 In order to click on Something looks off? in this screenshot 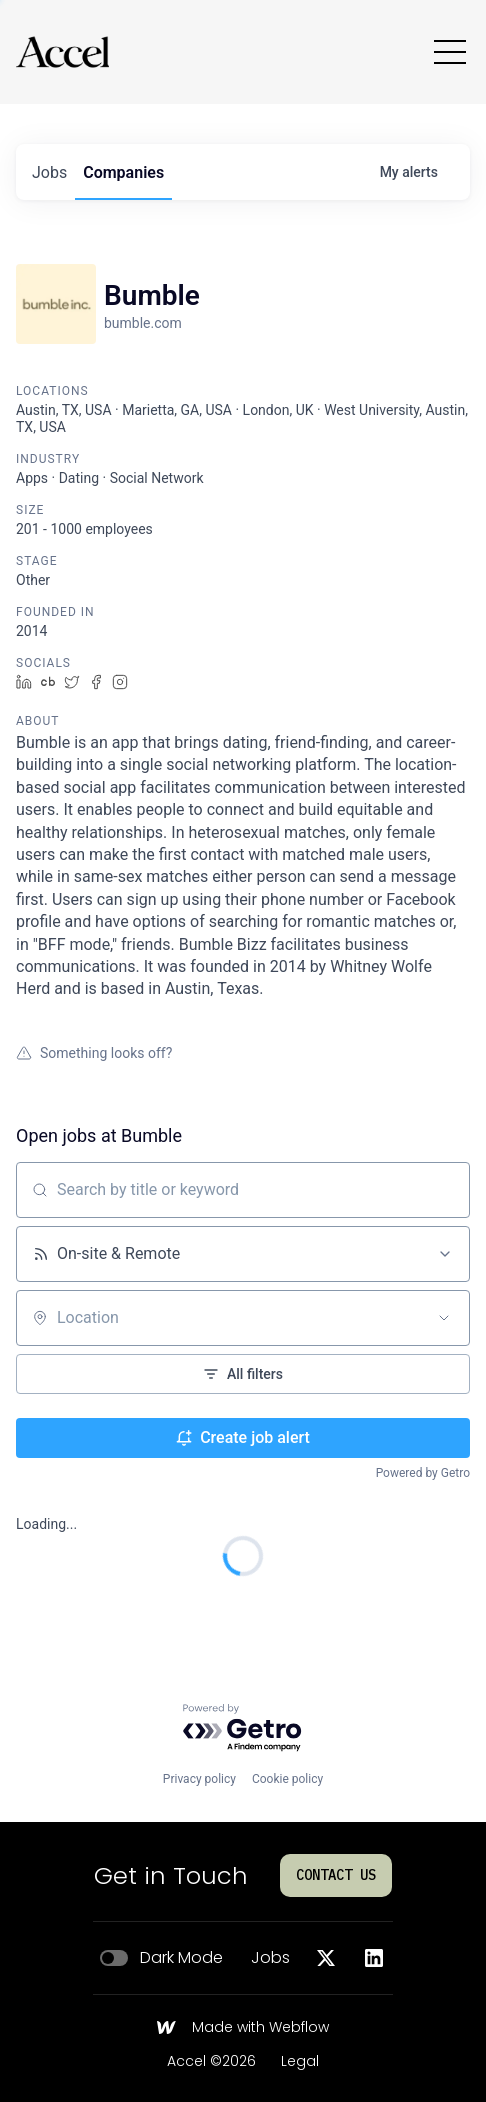, I will do `click(94, 1053)`.